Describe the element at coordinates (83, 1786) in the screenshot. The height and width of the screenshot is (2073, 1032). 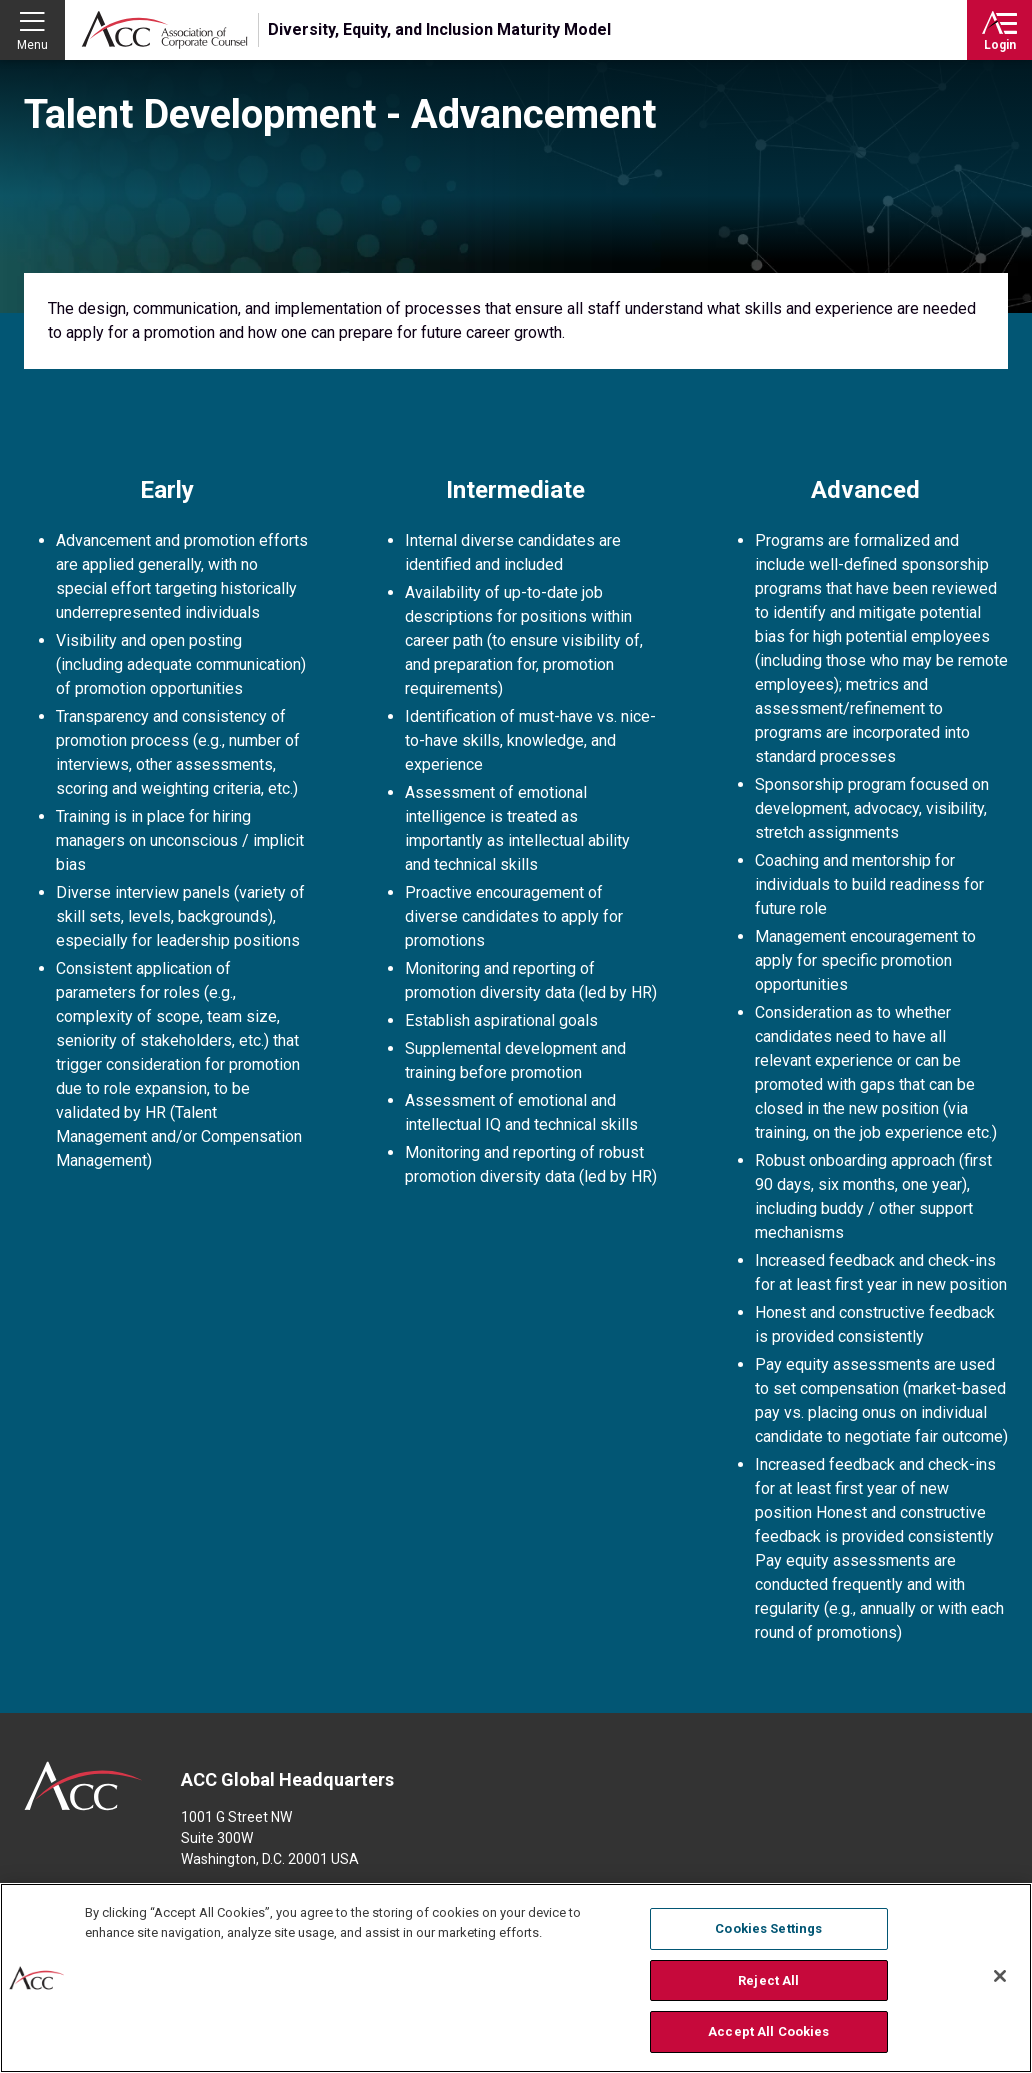
I see `ACC` at that location.